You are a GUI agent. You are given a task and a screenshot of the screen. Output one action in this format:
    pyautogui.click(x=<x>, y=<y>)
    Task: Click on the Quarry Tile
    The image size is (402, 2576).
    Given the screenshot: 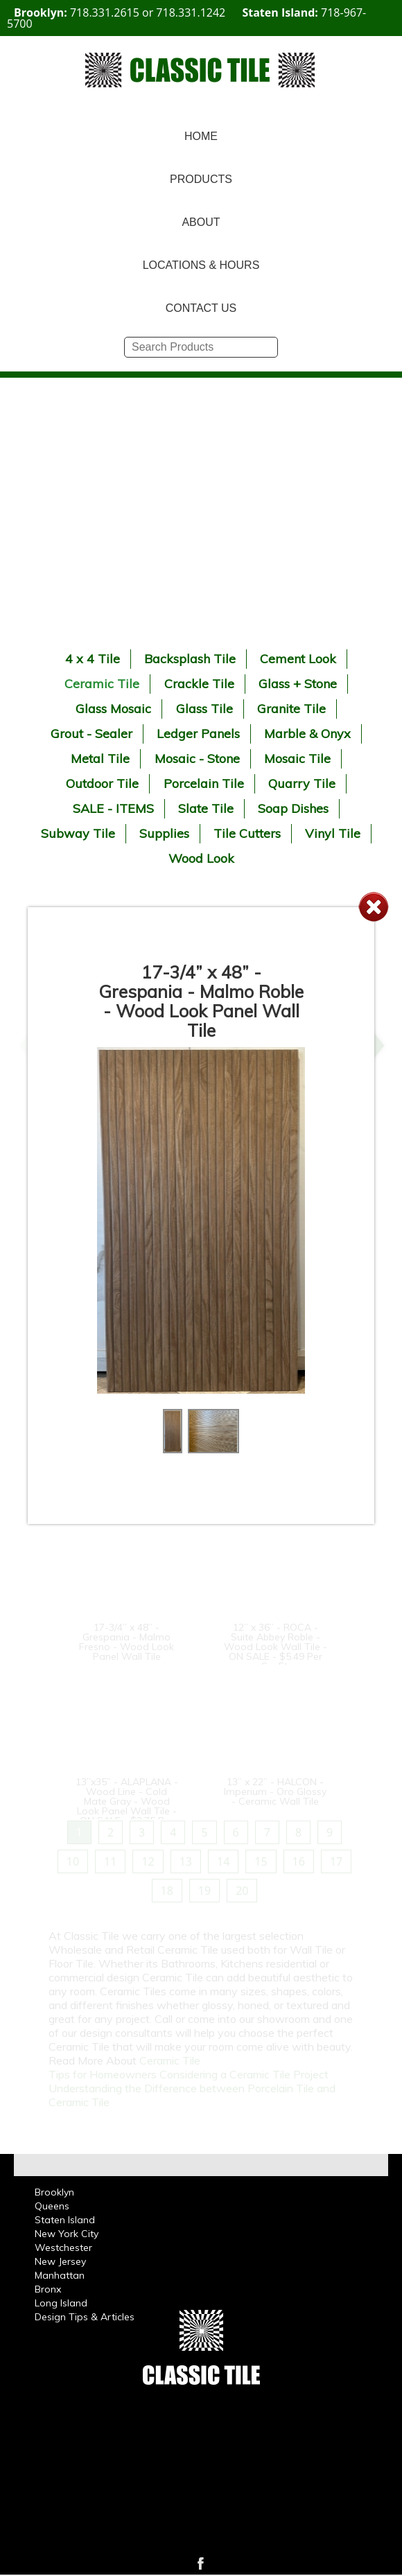 What is the action you would take?
    pyautogui.click(x=301, y=783)
    